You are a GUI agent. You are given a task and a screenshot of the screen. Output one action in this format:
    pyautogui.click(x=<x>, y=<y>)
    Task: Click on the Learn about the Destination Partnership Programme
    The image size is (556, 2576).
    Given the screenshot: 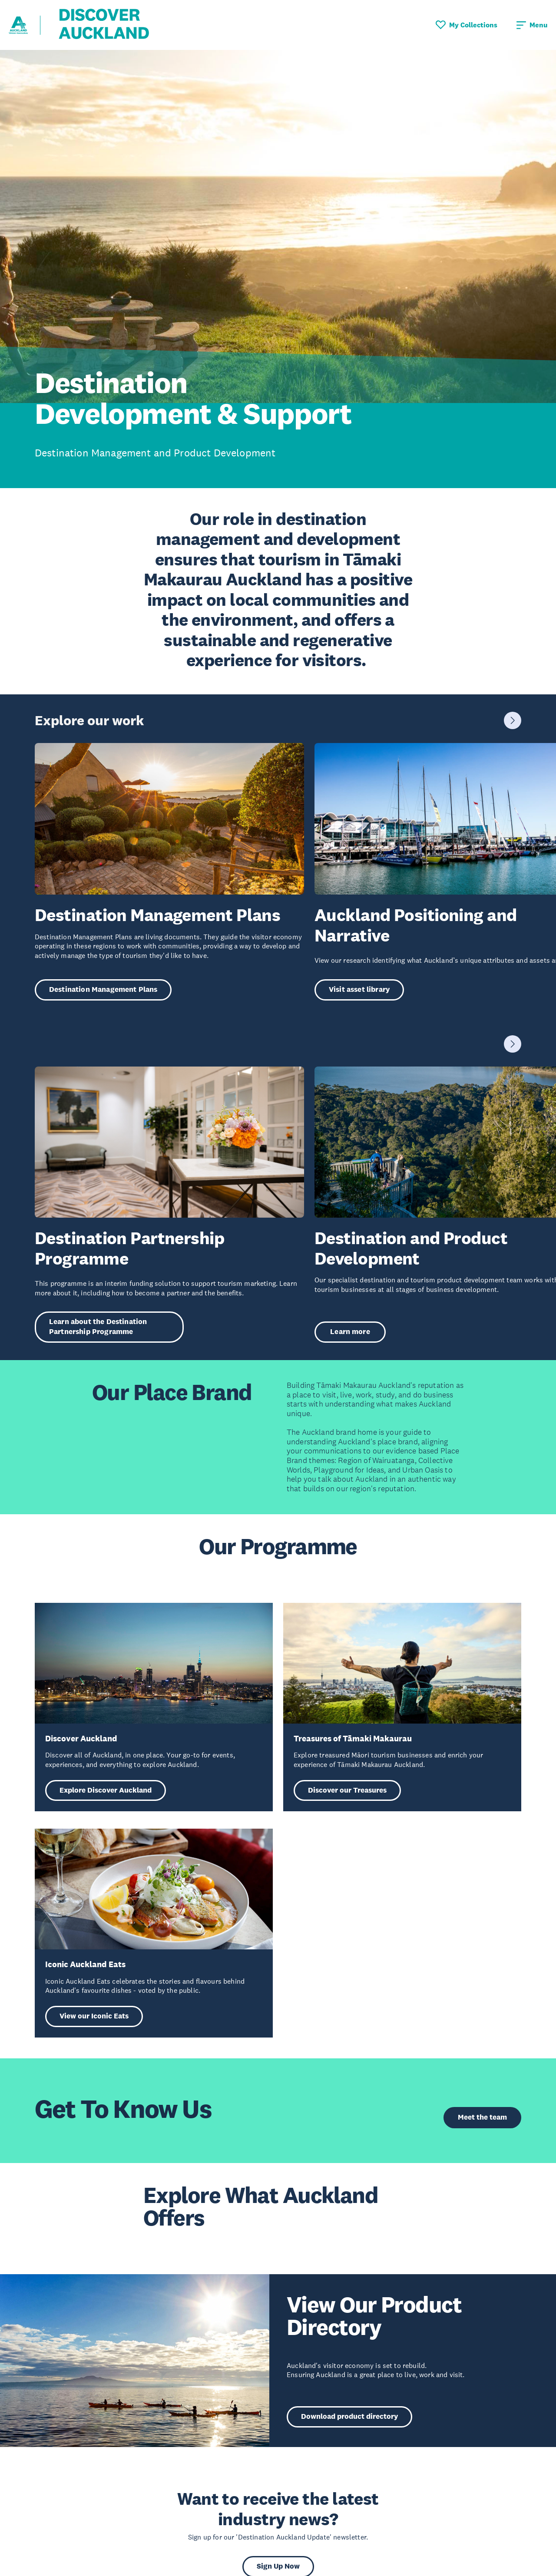 What is the action you would take?
    pyautogui.click(x=98, y=1326)
    